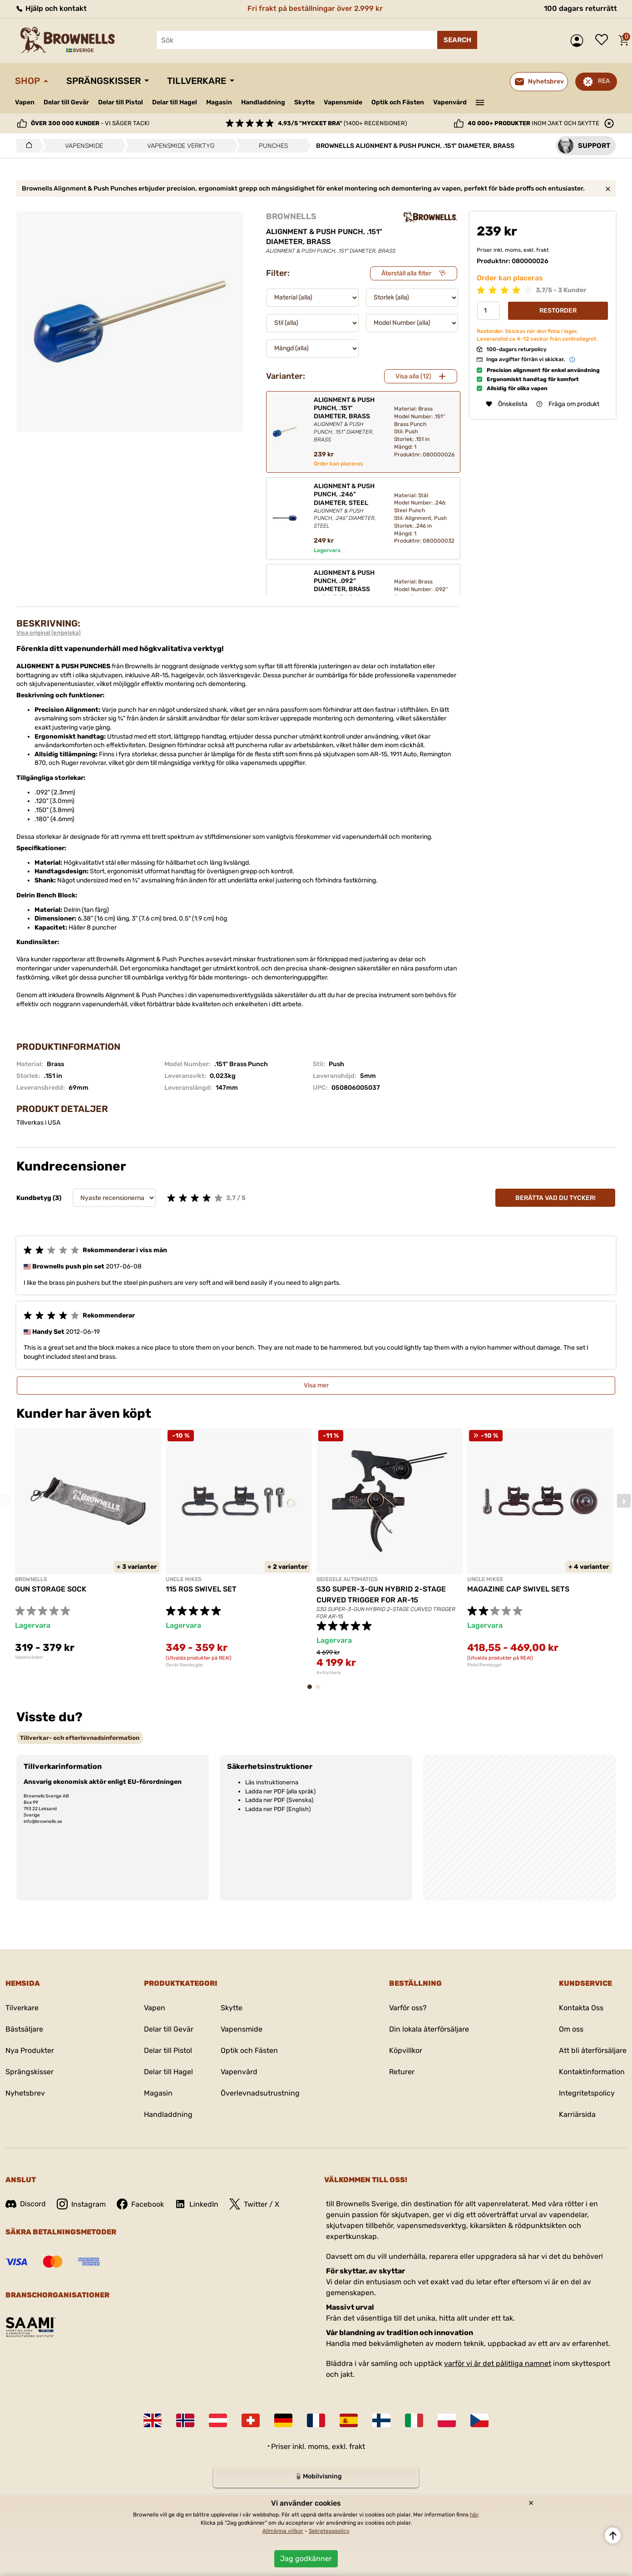 The width and height of the screenshot is (632, 2576). What do you see at coordinates (81, 2204) in the screenshot?
I see `Instagram` at bounding box center [81, 2204].